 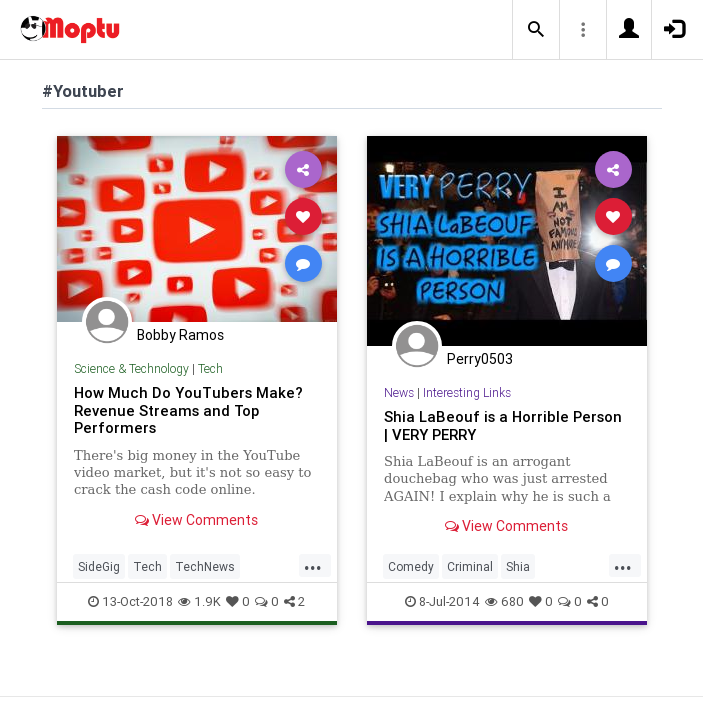 What do you see at coordinates (411, 566) in the screenshot?
I see `Comedy` at bounding box center [411, 566].